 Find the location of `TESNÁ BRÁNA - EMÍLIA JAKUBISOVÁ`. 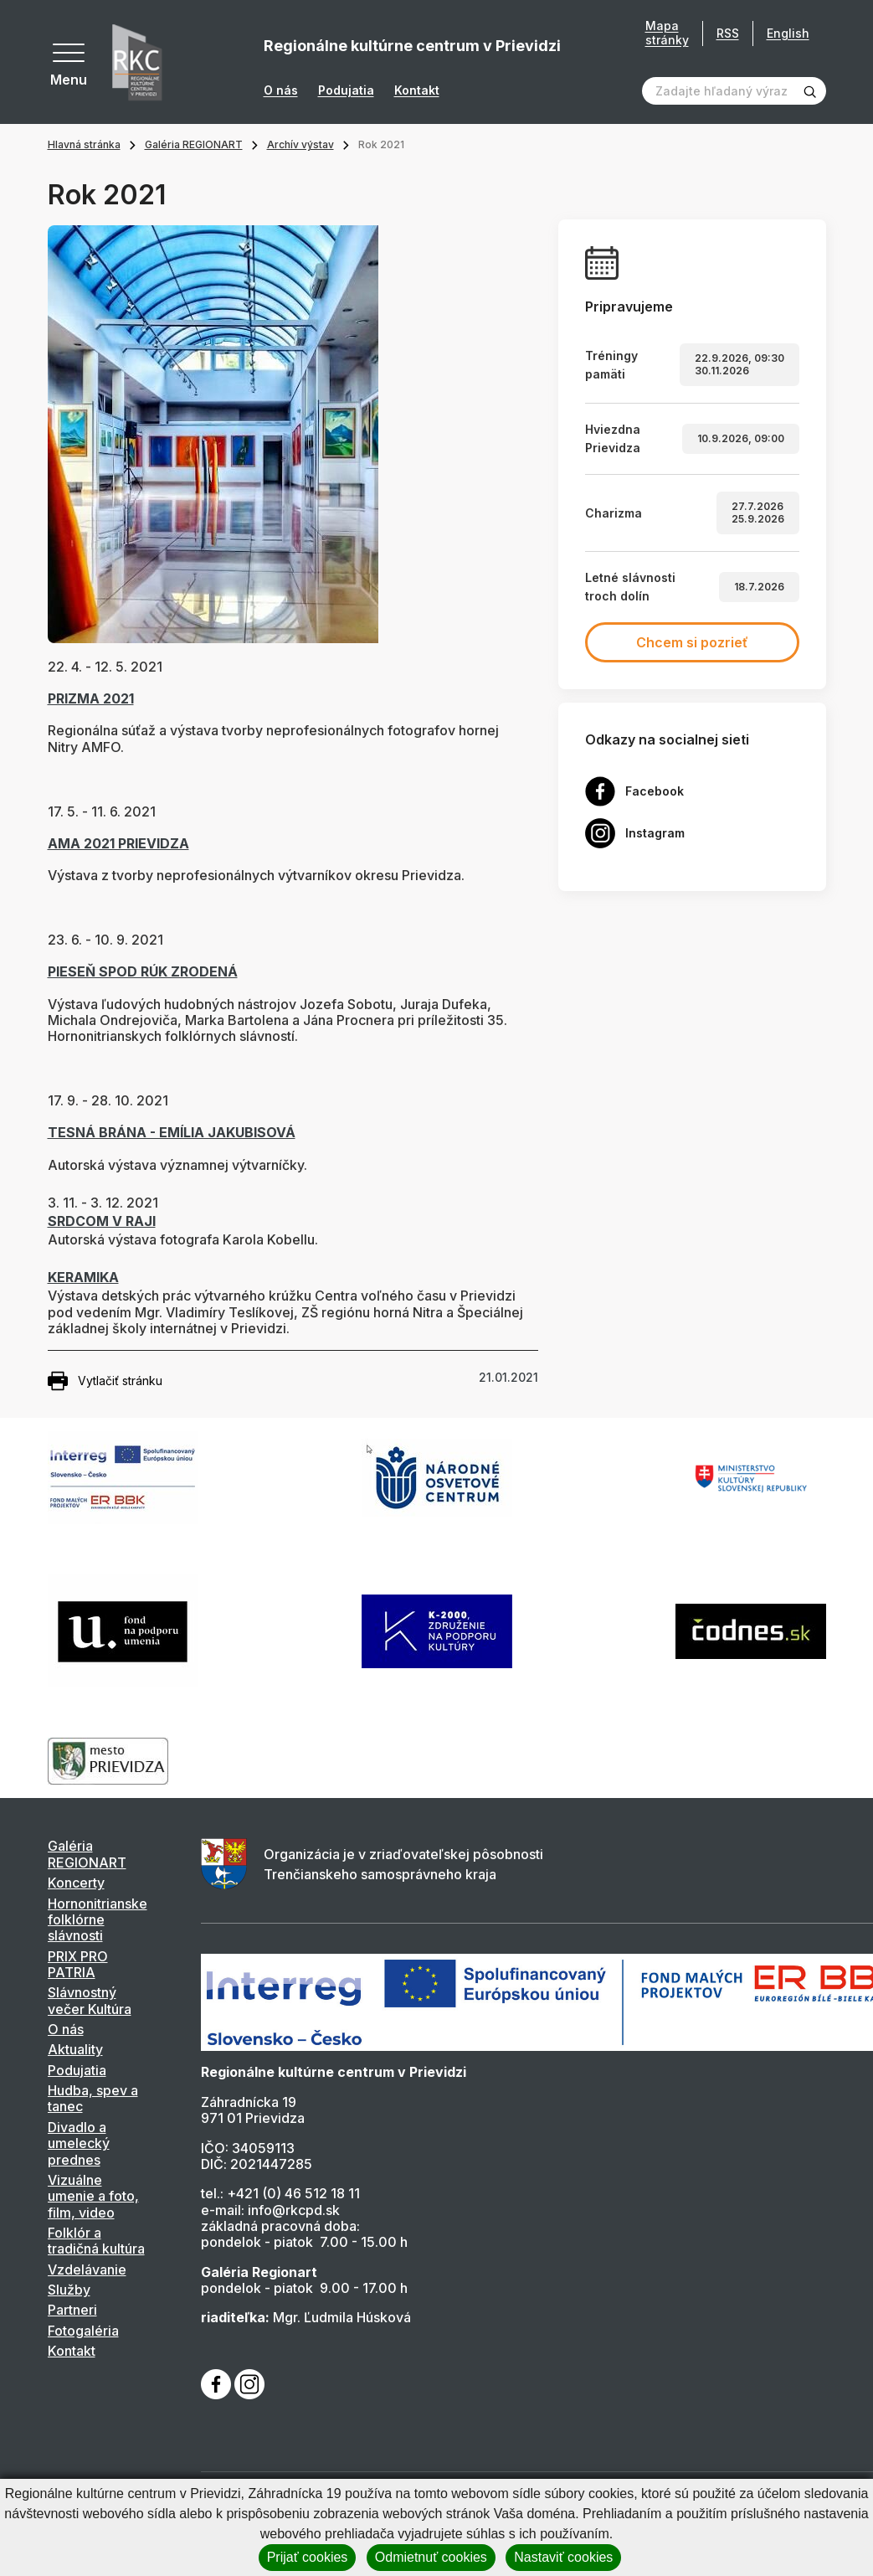

TESNÁ BRÁNA - EMÍLIA JAKUBISOVÁ is located at coordinates (171, 1132).